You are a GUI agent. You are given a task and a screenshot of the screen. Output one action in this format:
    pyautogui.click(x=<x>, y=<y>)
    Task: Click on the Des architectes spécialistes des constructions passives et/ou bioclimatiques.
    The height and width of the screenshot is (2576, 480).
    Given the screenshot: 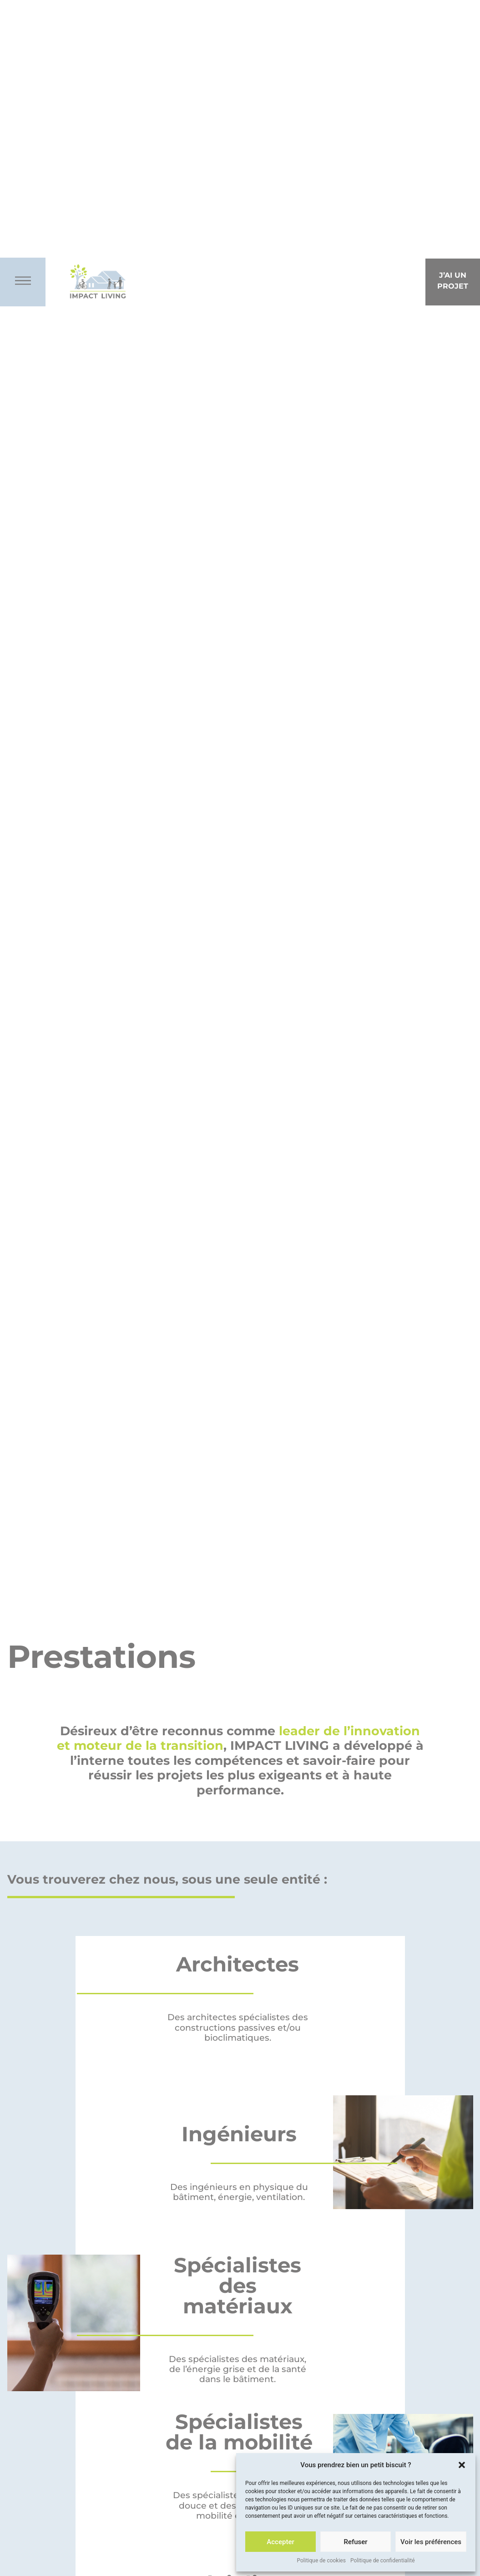 What is the action you would take?
    pyautogui.click(x=237, y=2027)
    